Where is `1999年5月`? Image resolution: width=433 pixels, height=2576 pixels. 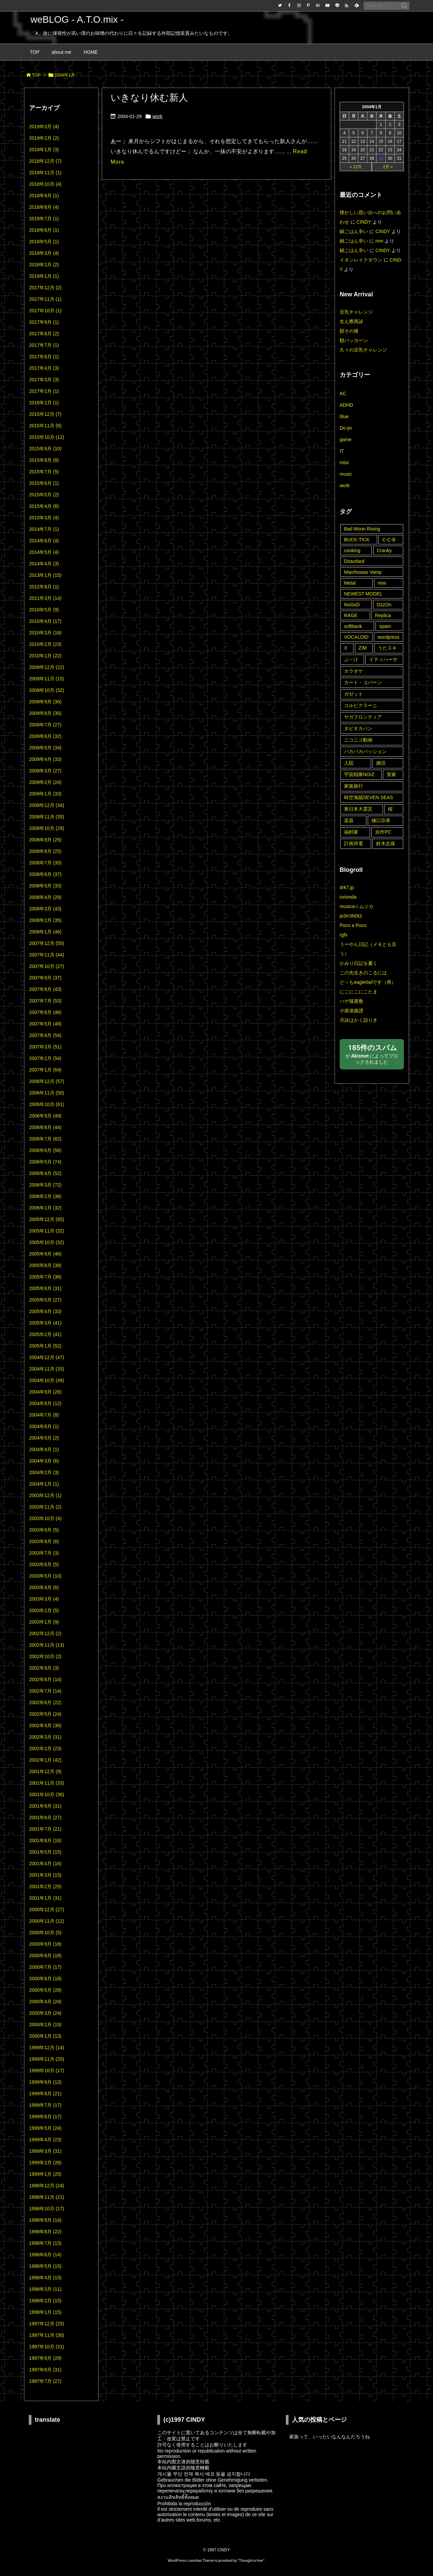 1999年5月 is located at coordinates (45, 2128).